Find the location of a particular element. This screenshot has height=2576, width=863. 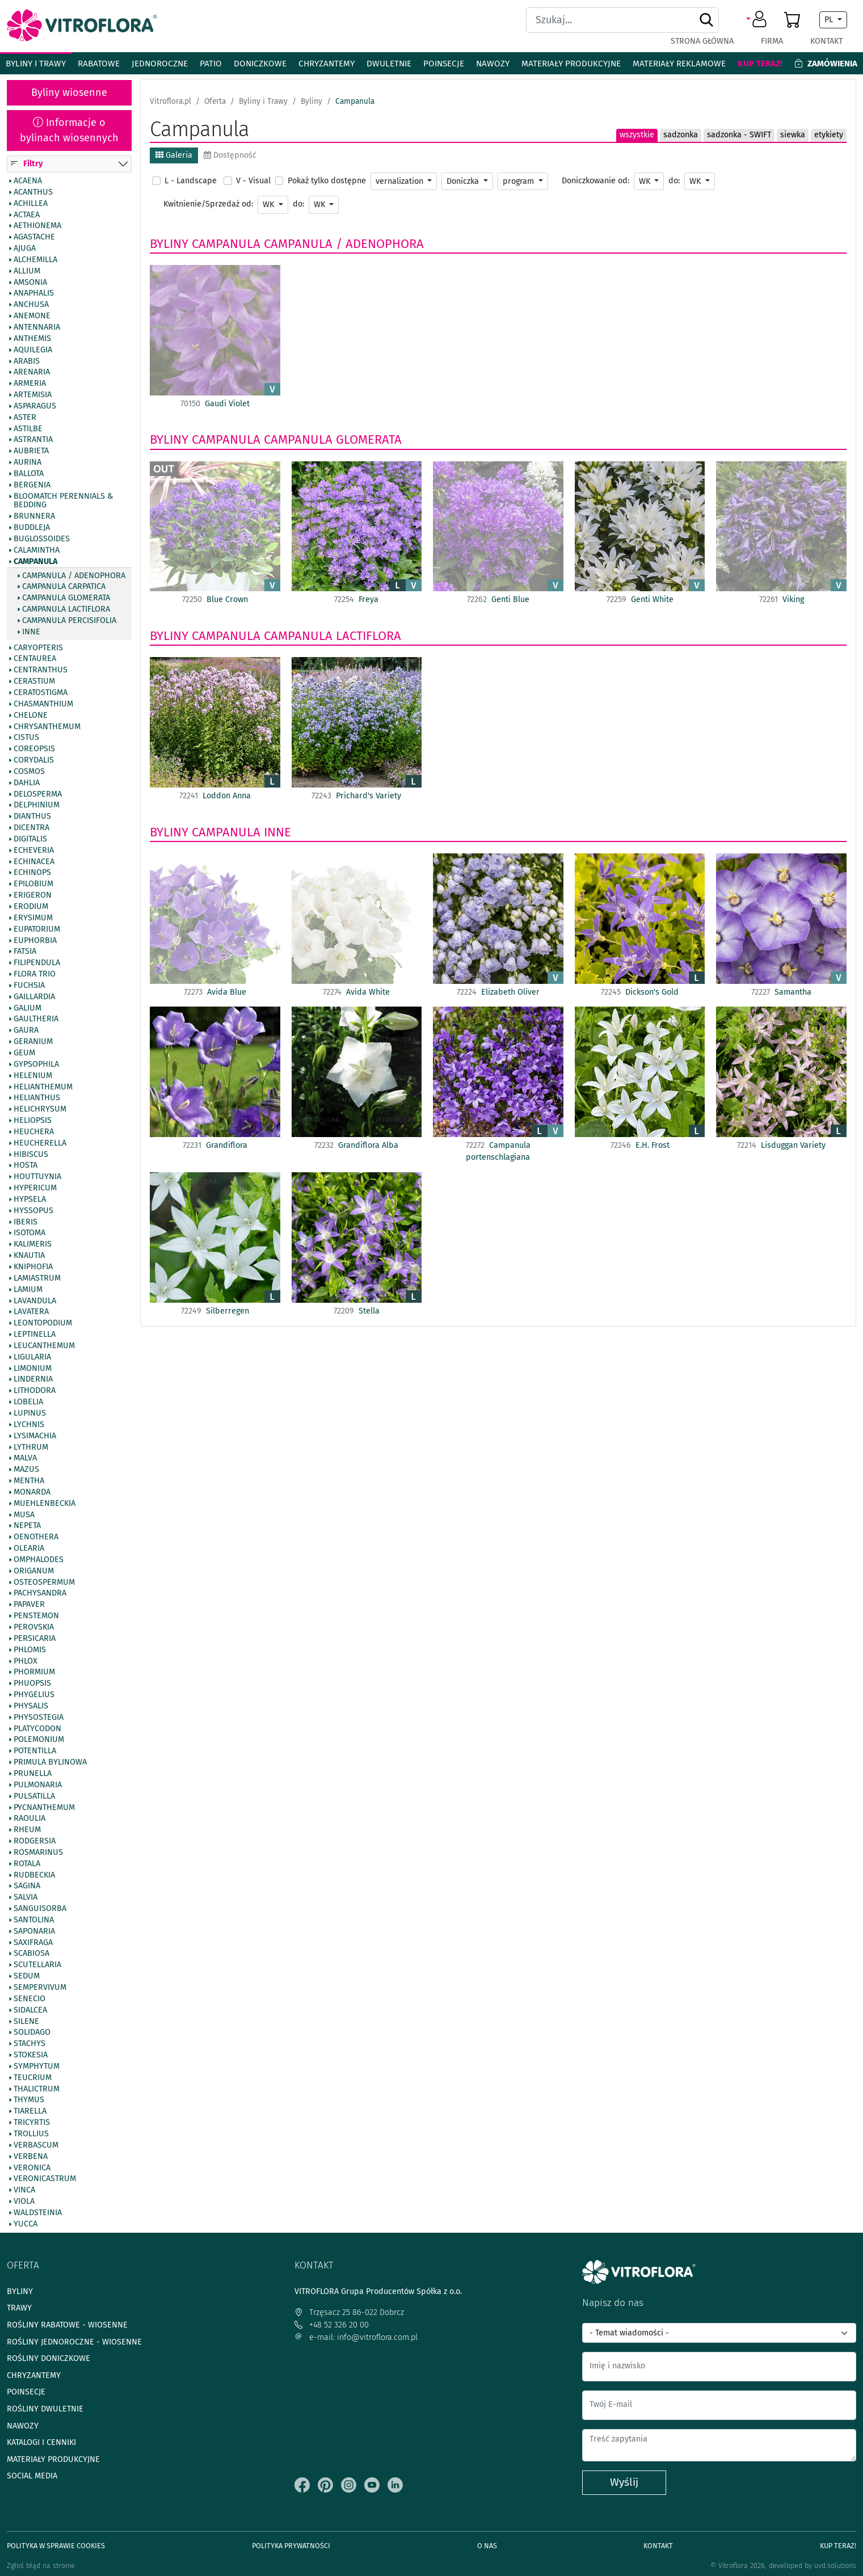

Papaver is located at coordinates (29, 1605).